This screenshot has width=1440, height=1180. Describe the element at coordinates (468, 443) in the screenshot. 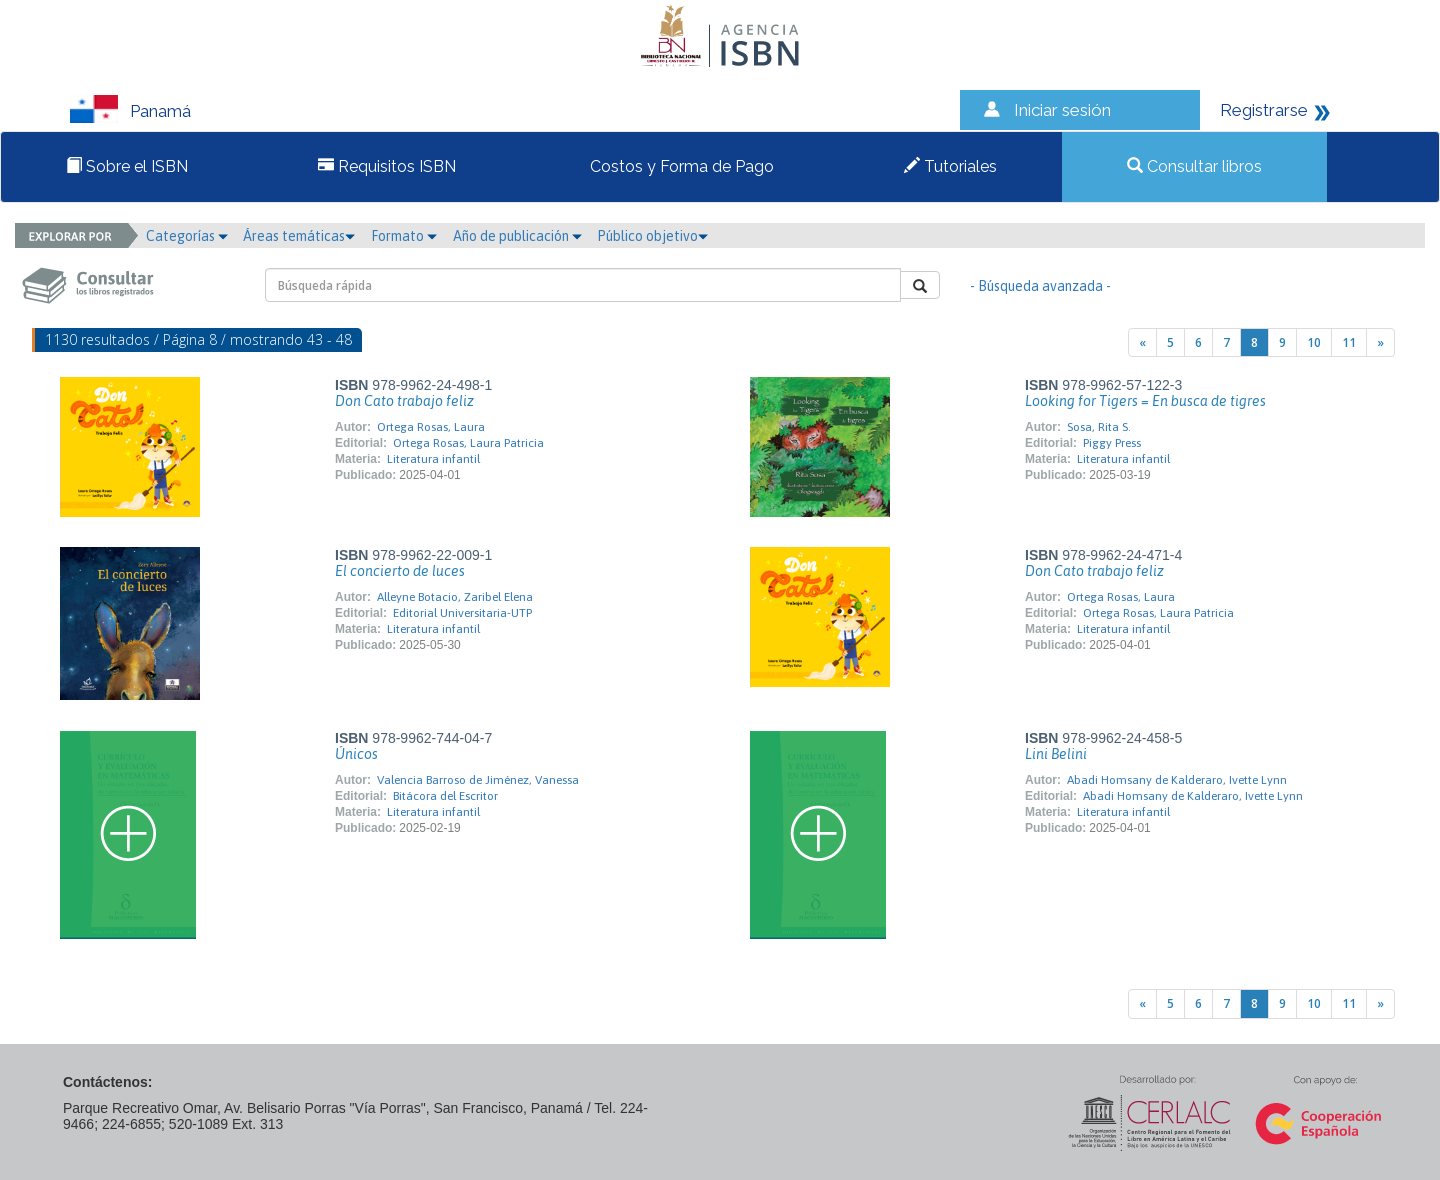

I see `Ortega Rosas, Laura Patricia` at that location.